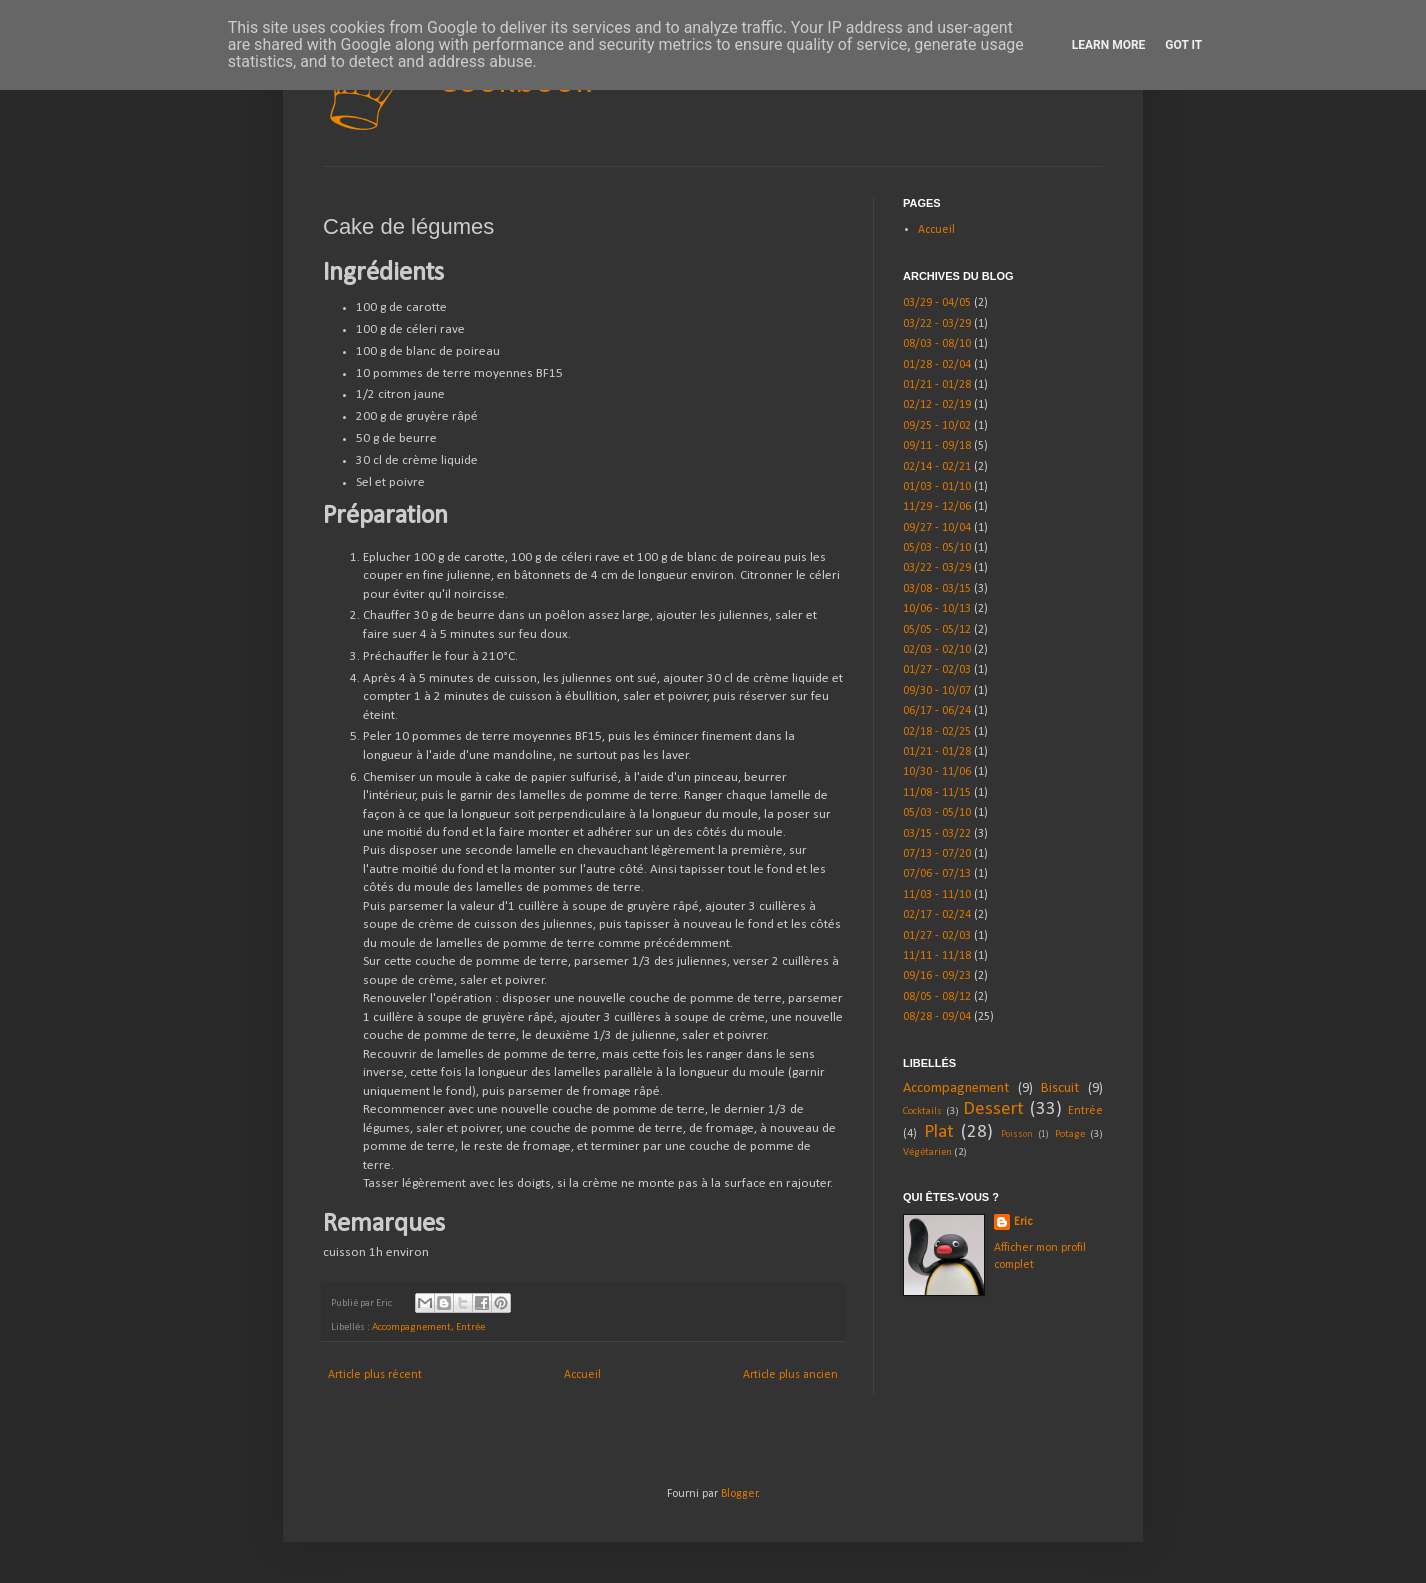 This screenshot has width=1426, height=1583. What do you see at coordinates (937, 711) in the screenshot?
I see `06/17 - 06/24` at bounding box center [937, 711].